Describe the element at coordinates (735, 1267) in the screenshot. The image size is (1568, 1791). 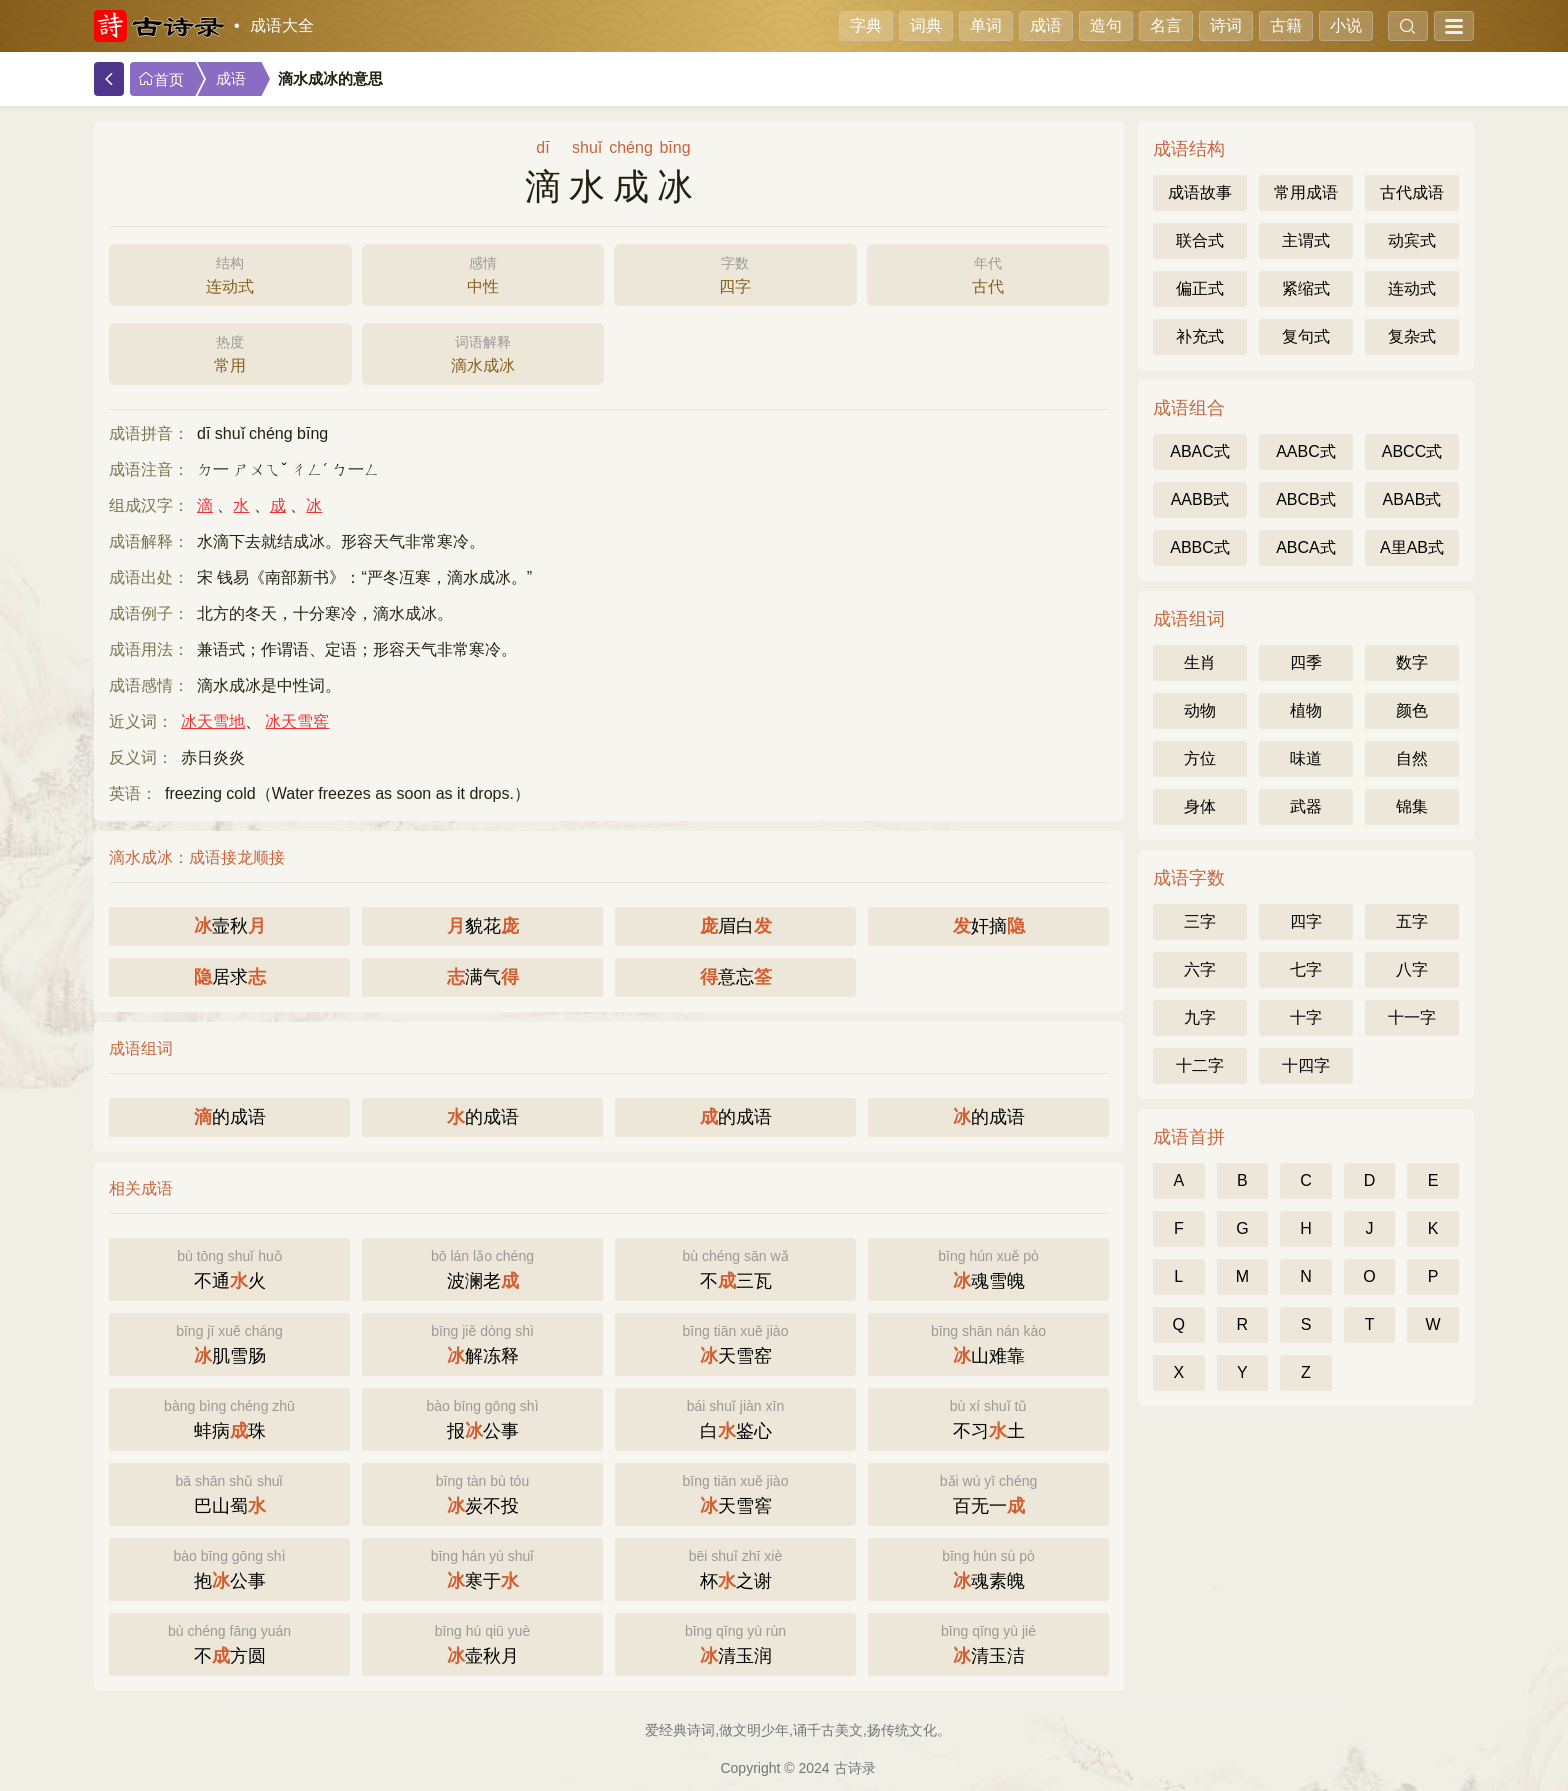
I see `不三瓦` at that location.